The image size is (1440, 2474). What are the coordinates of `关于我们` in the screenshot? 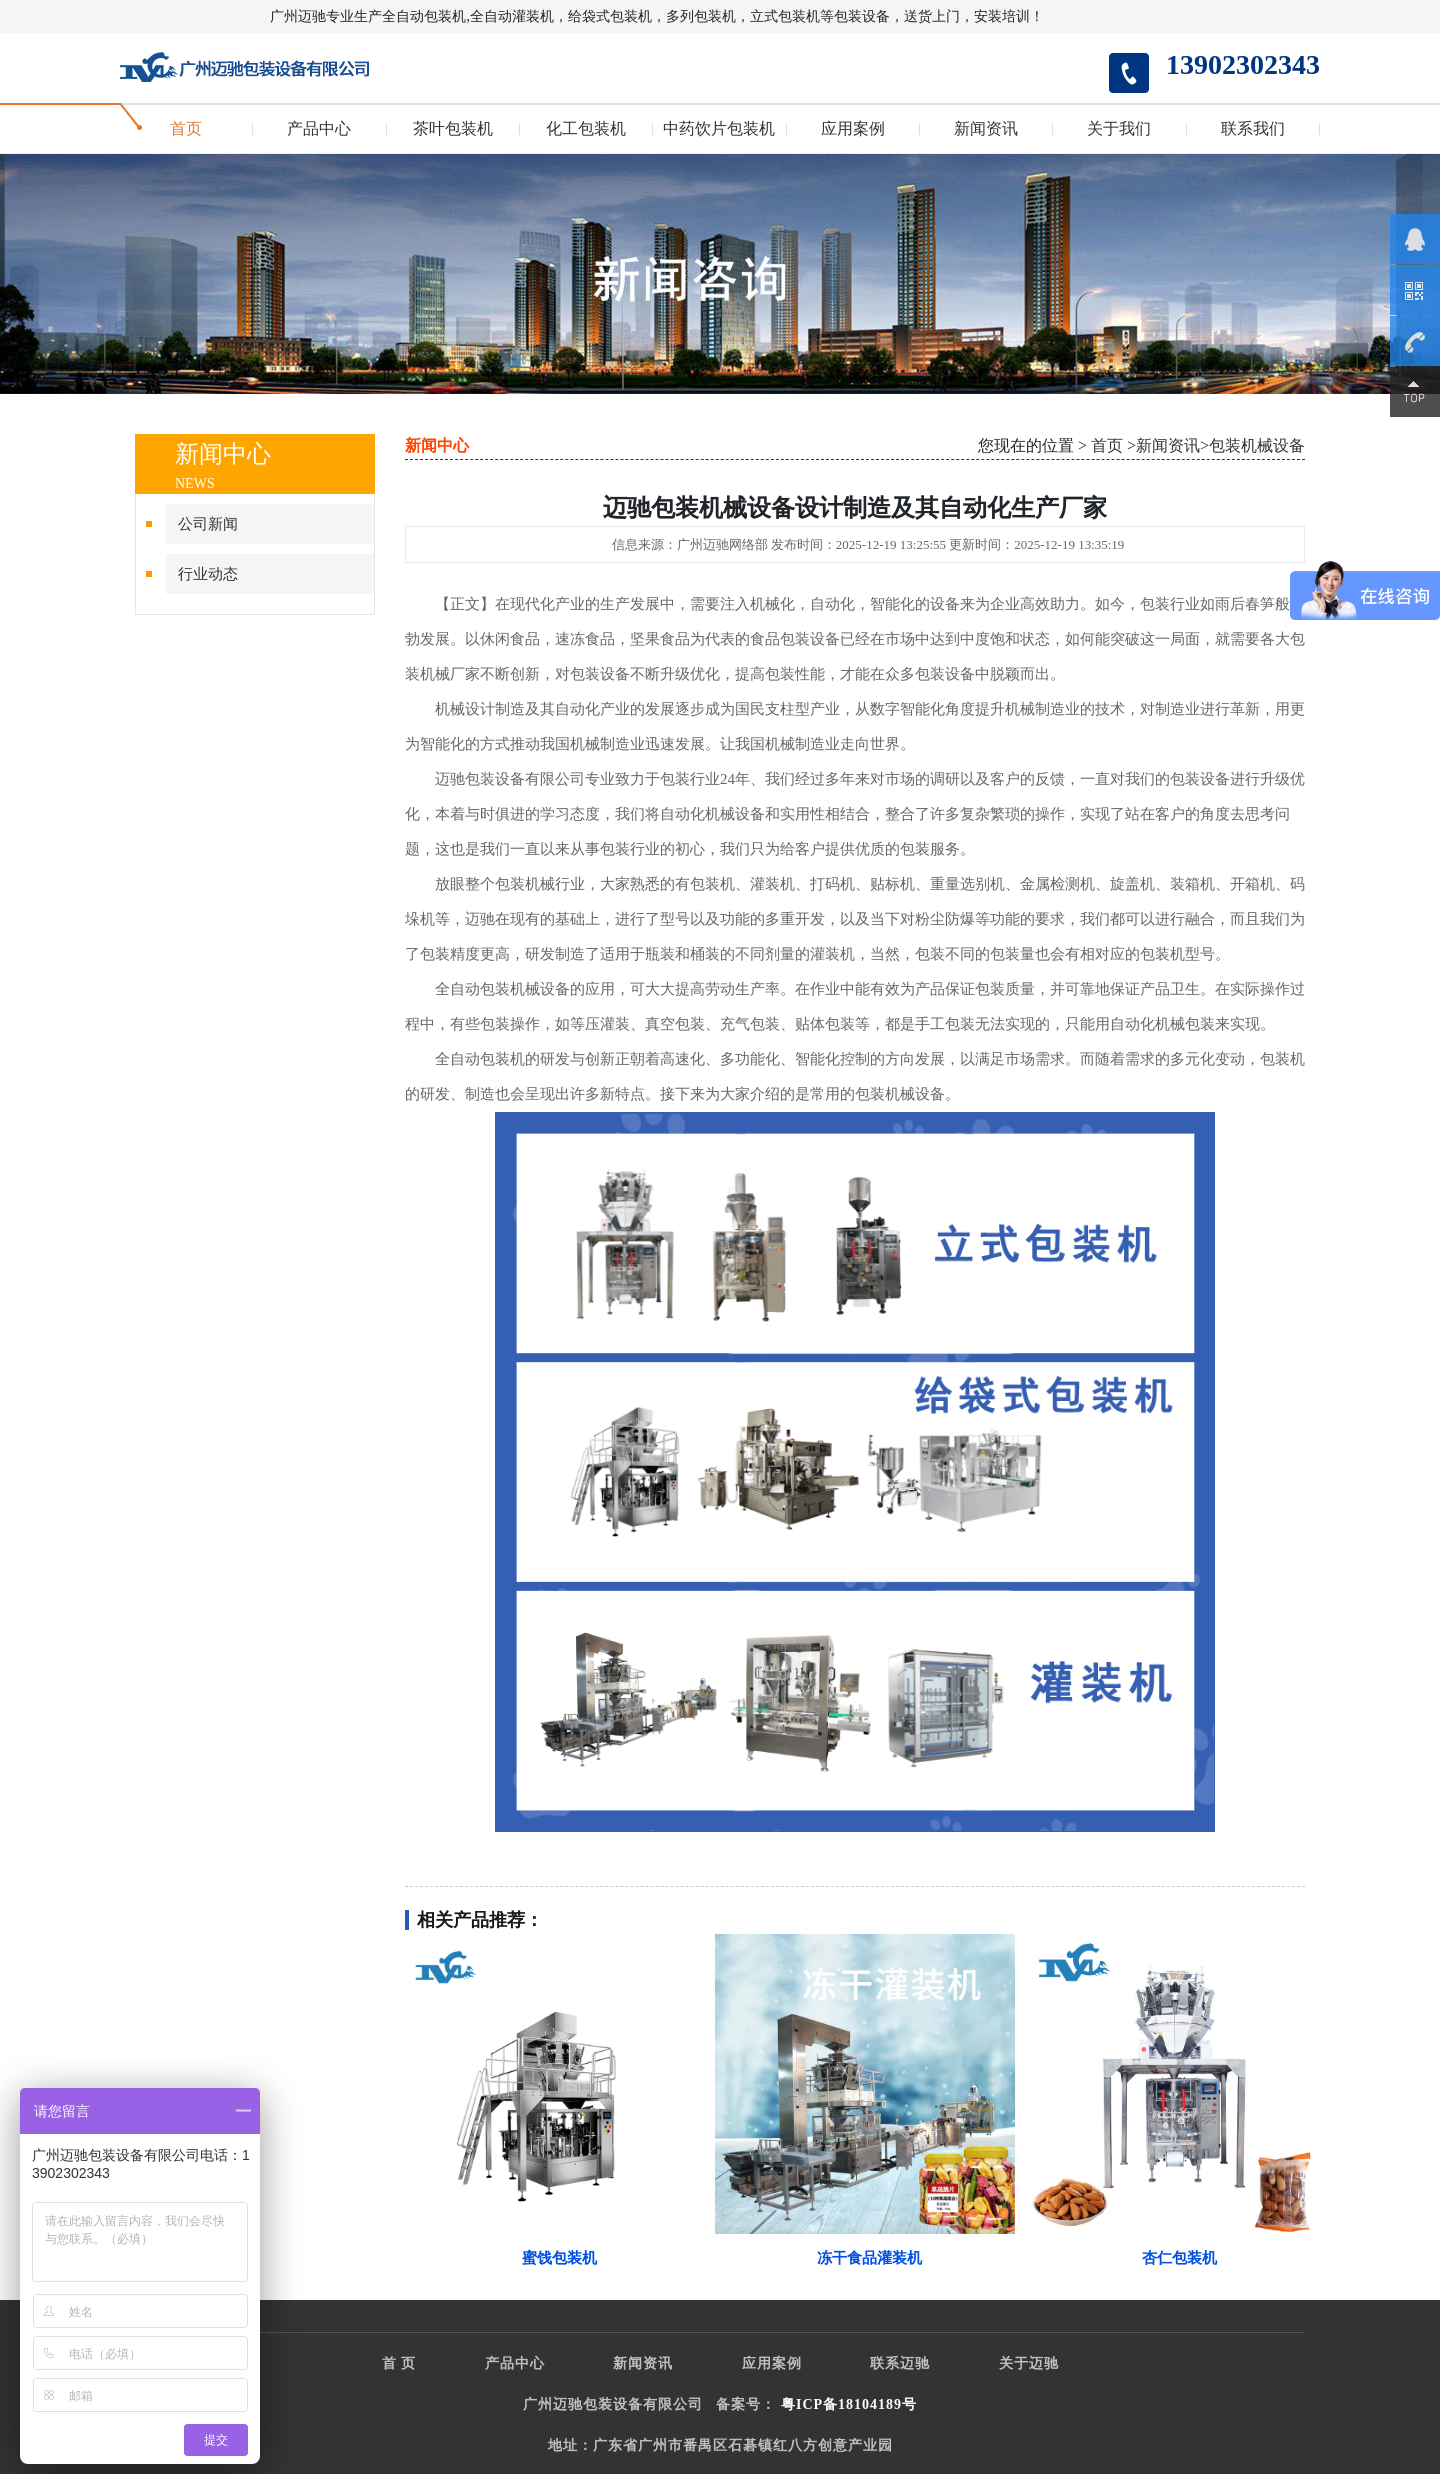 It's located at (1119, 129).